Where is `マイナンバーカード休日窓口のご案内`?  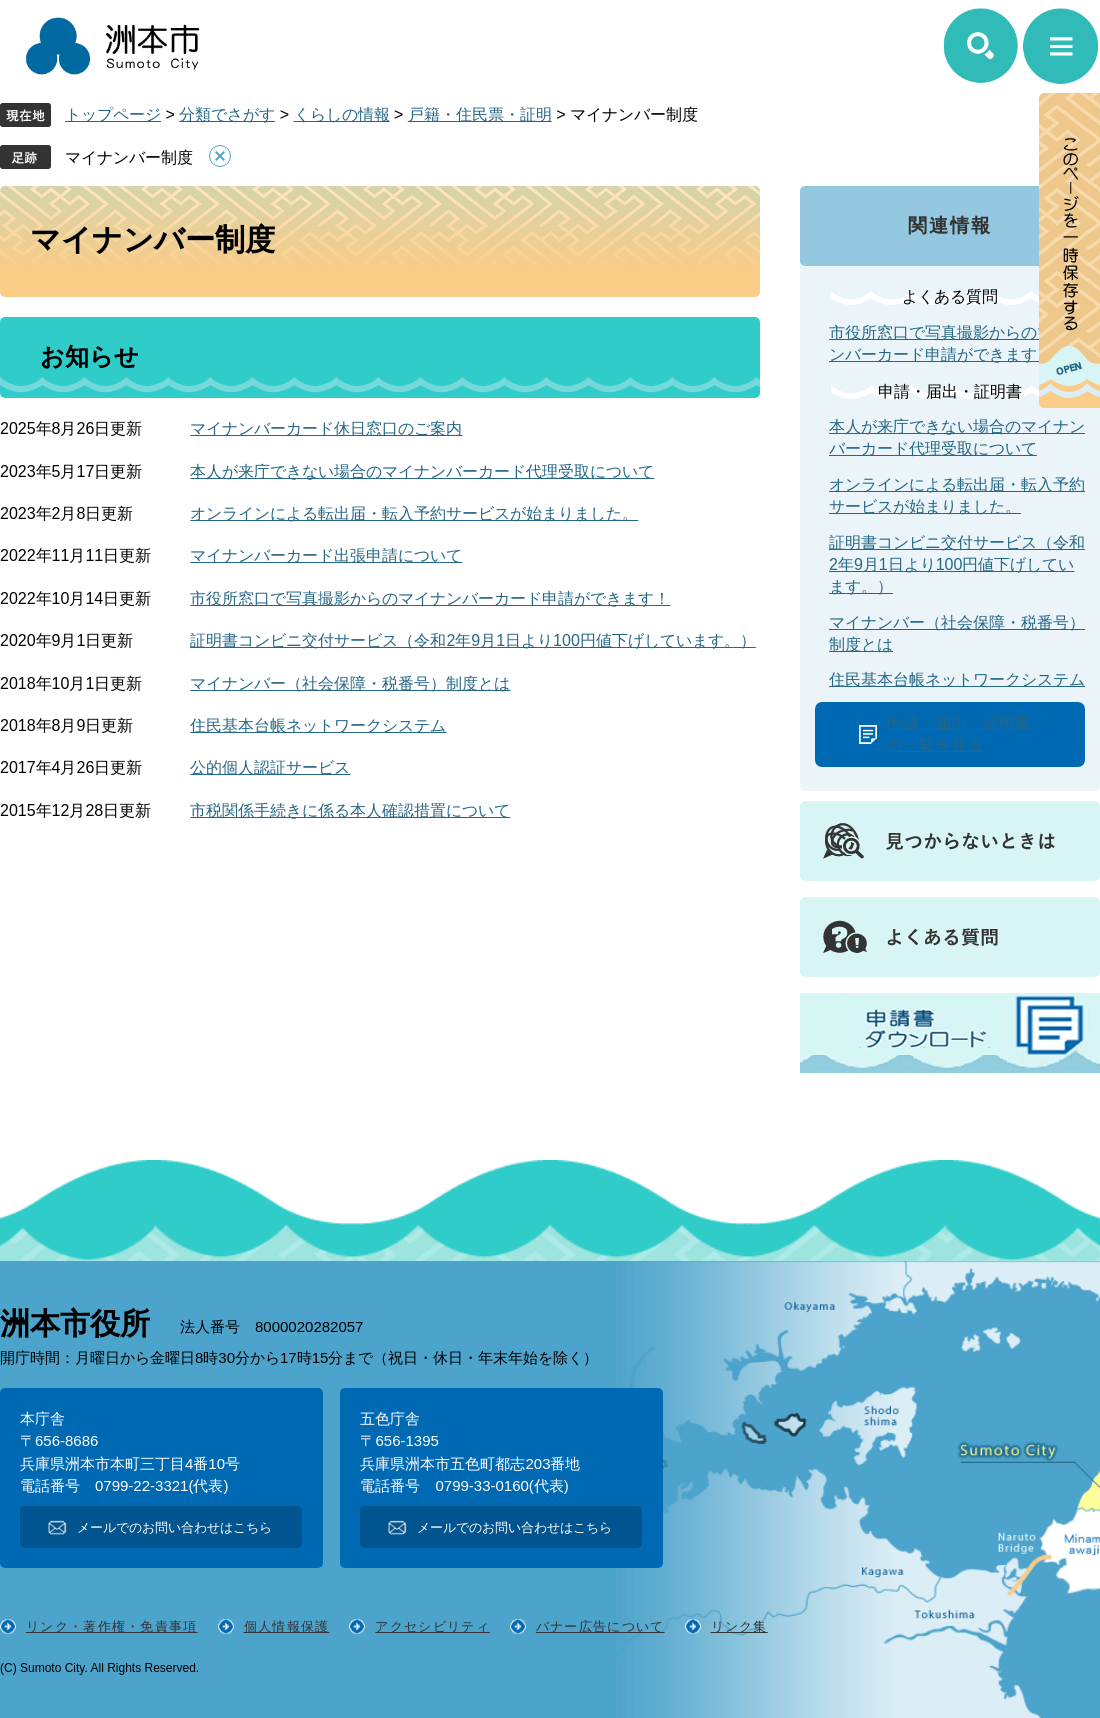
マイナンバーカード休日窓口のご案内 is located at coordinates (326, 428).